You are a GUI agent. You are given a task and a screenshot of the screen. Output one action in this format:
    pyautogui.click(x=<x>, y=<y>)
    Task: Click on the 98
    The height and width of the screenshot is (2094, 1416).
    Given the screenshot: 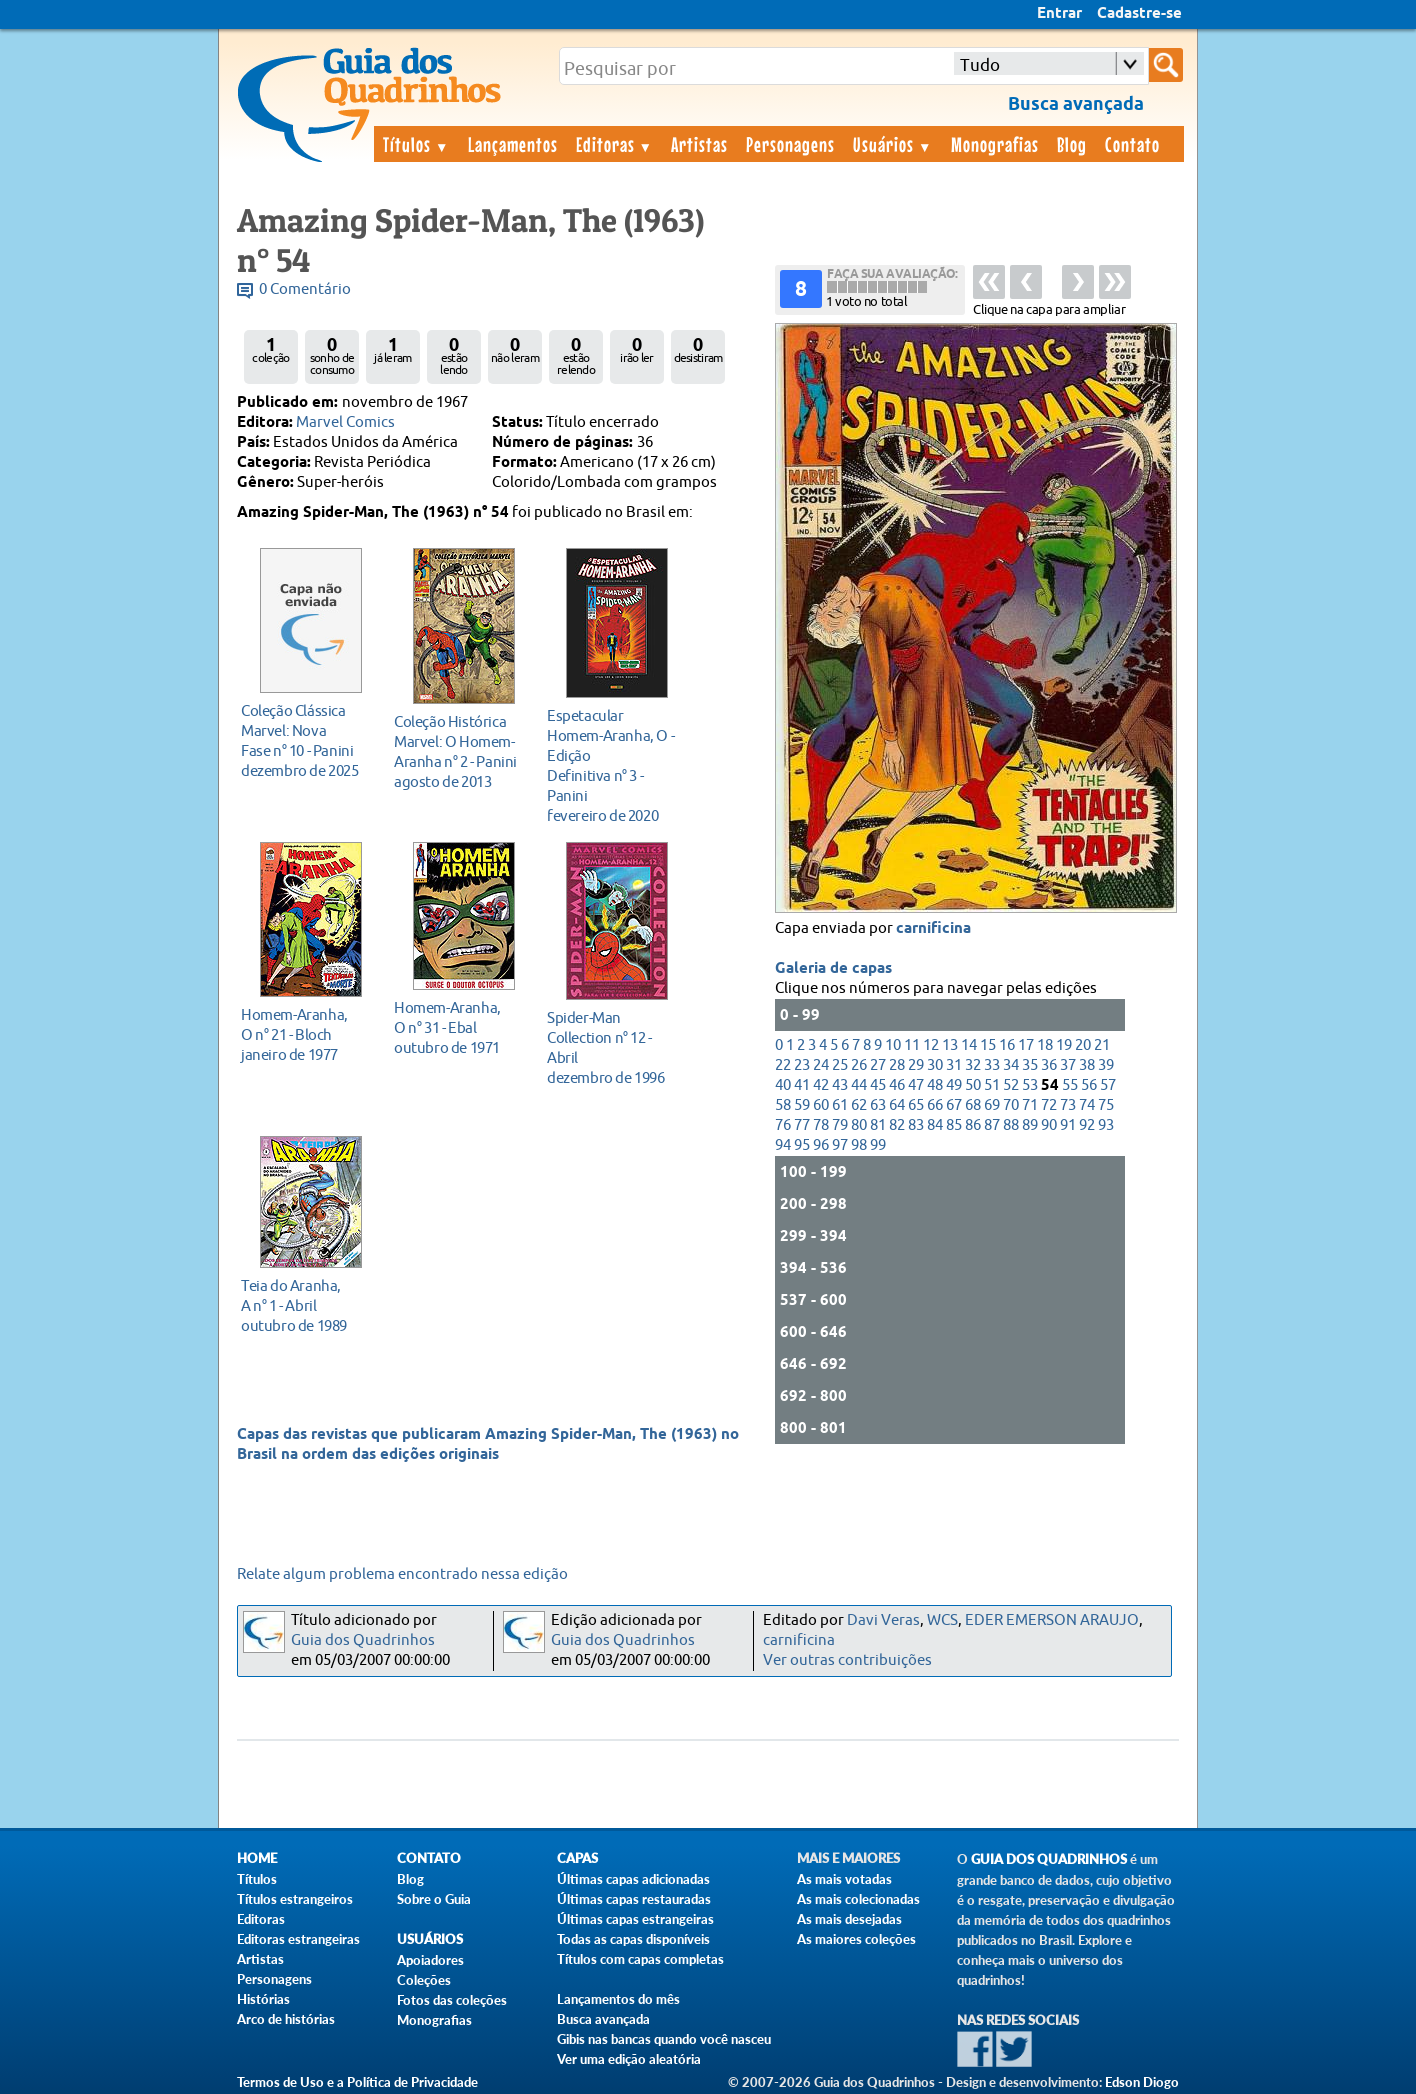 What is the action you would take?
    pyautogui.click(x=859, y=1145)
    